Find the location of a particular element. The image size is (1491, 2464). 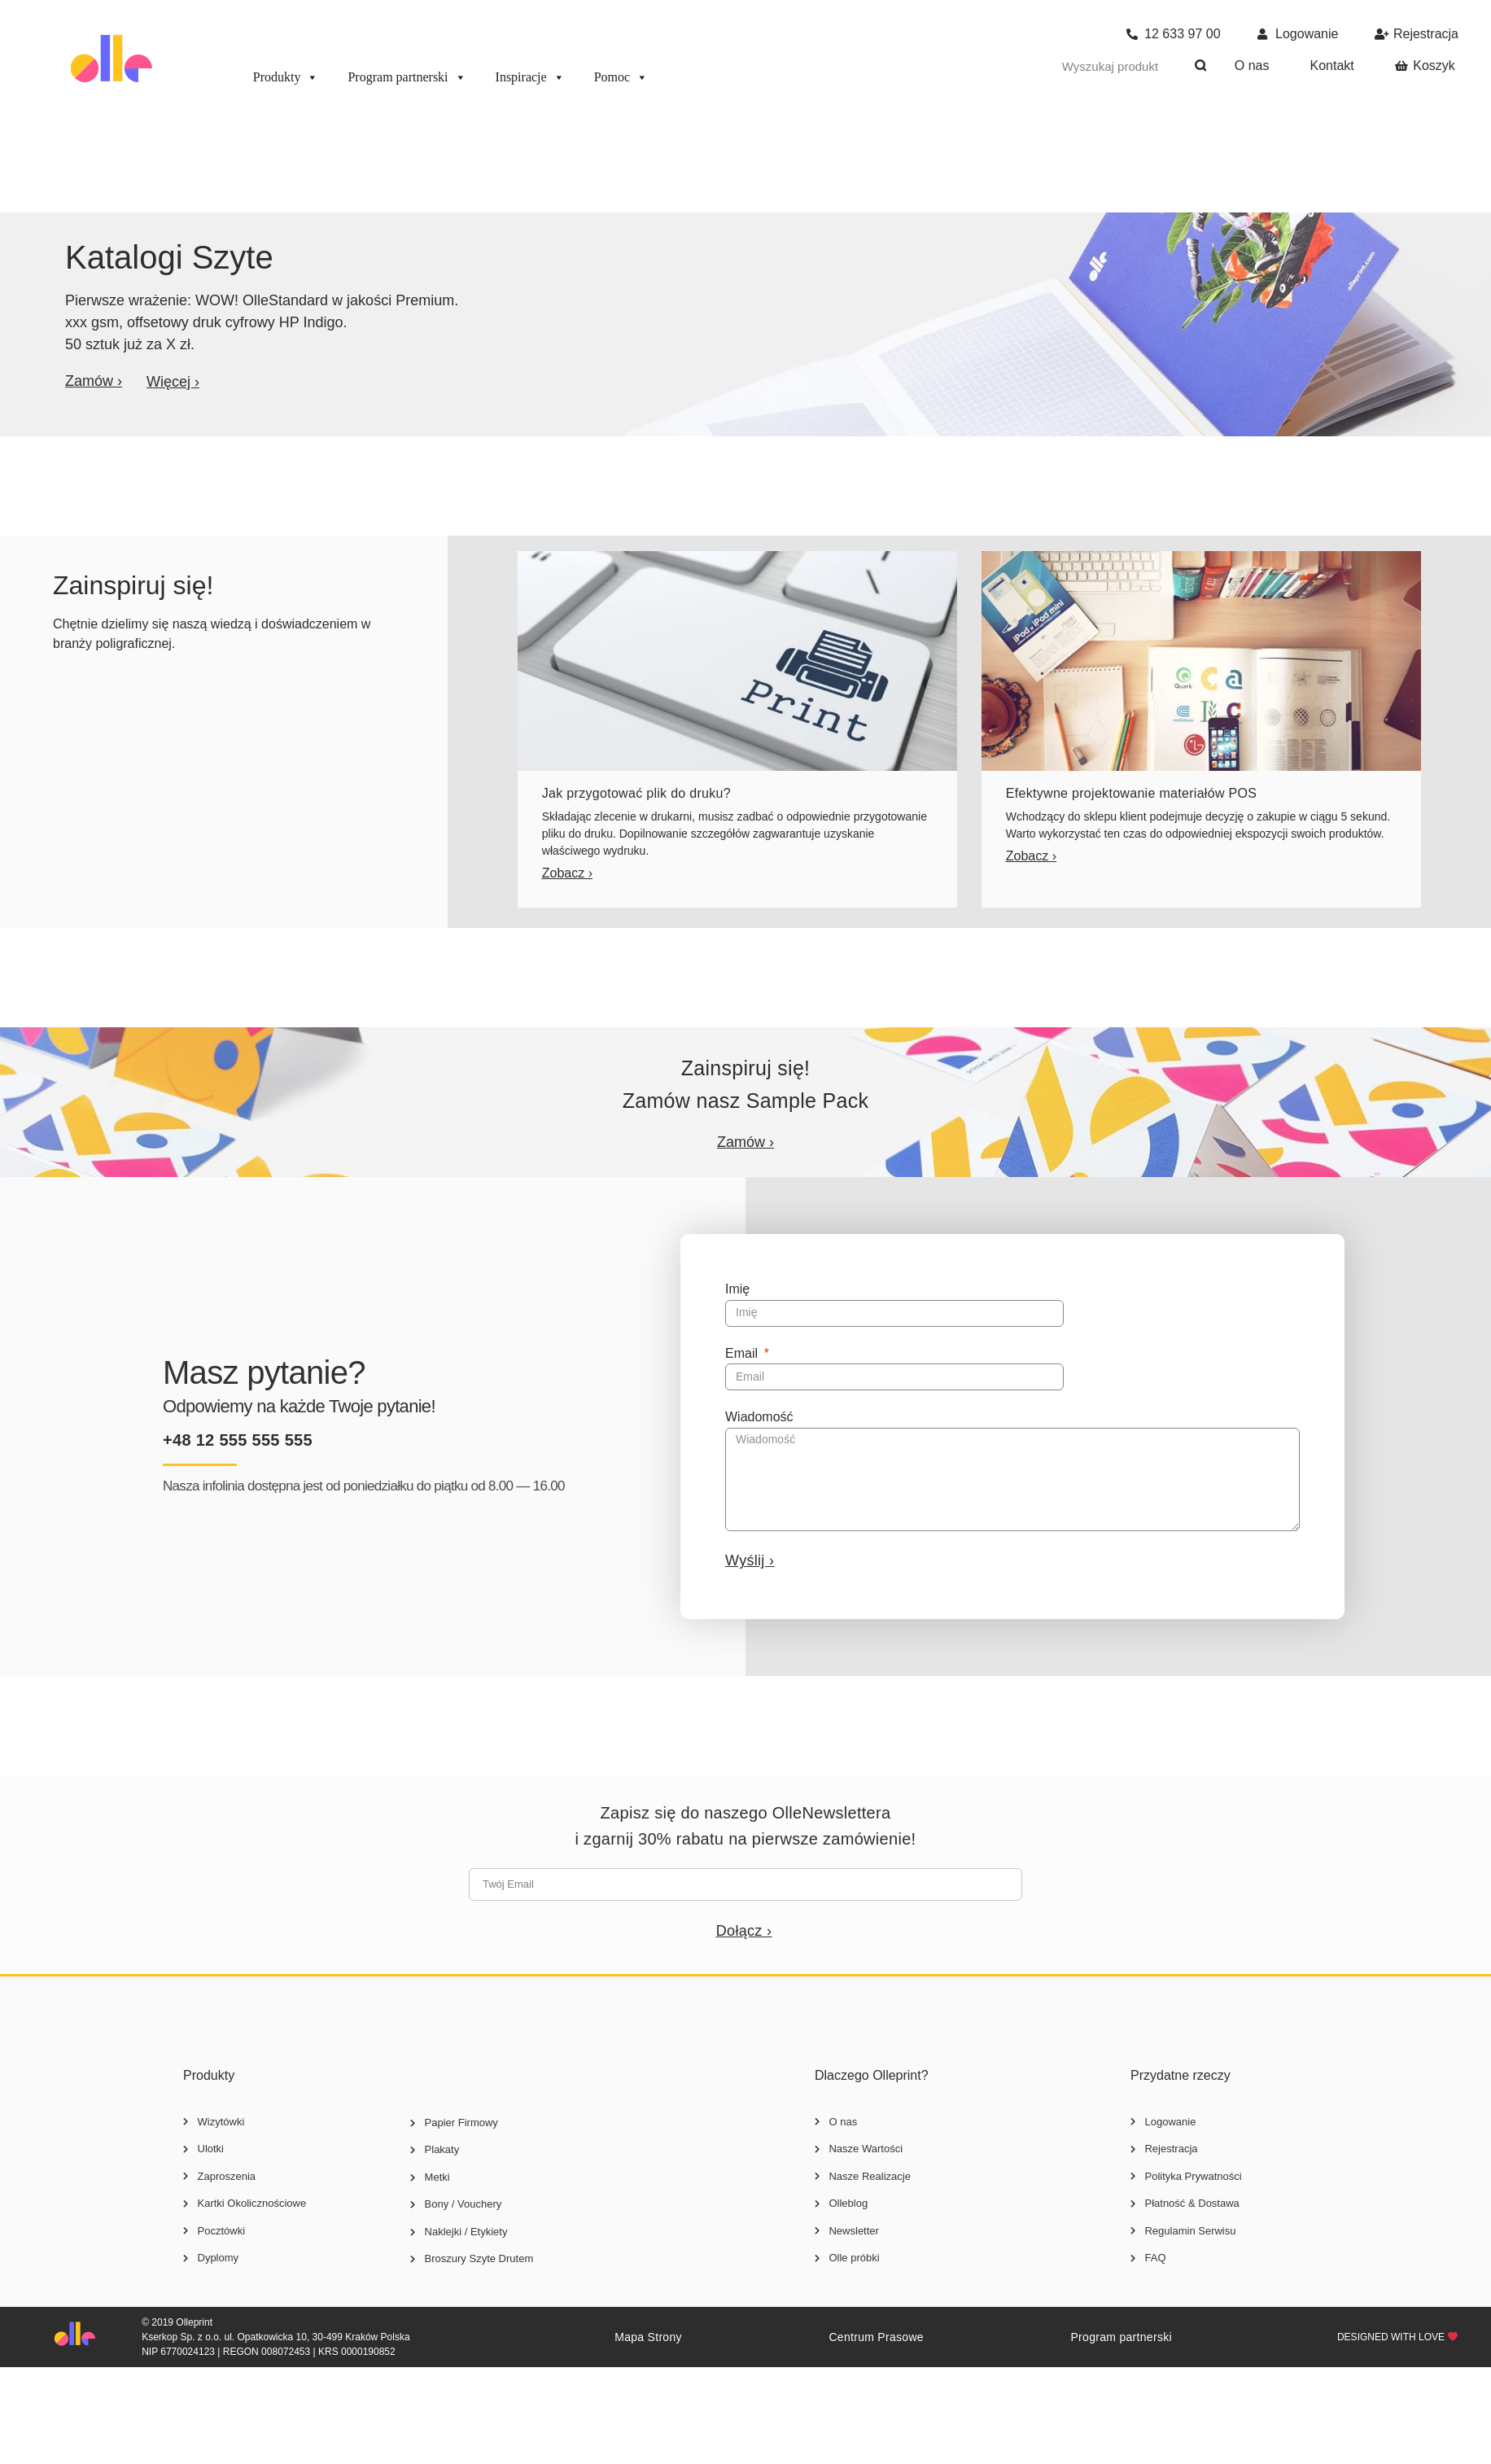

Program partnerski is located at coordinates (407, 77).